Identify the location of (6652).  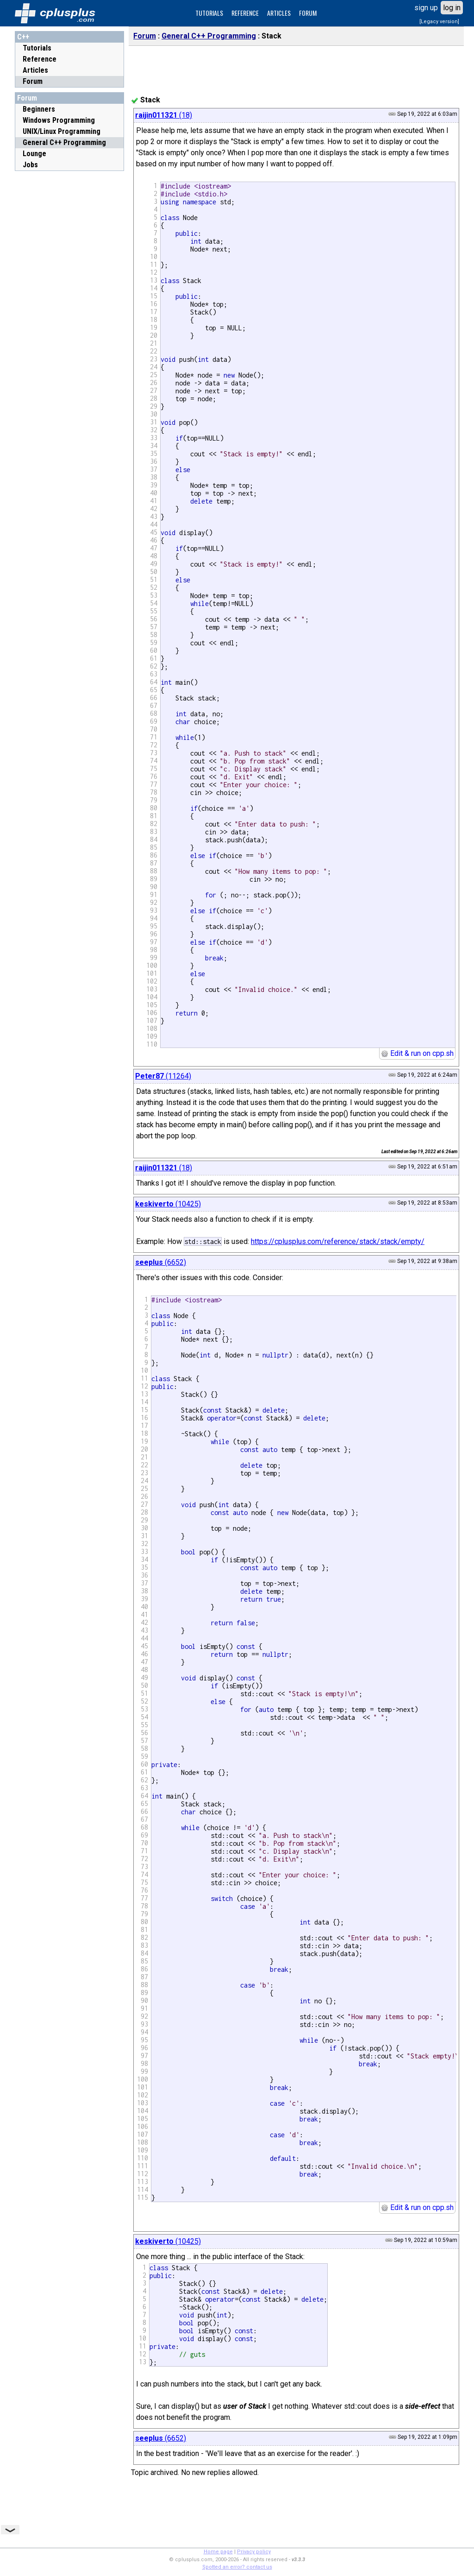
(160, 1262).